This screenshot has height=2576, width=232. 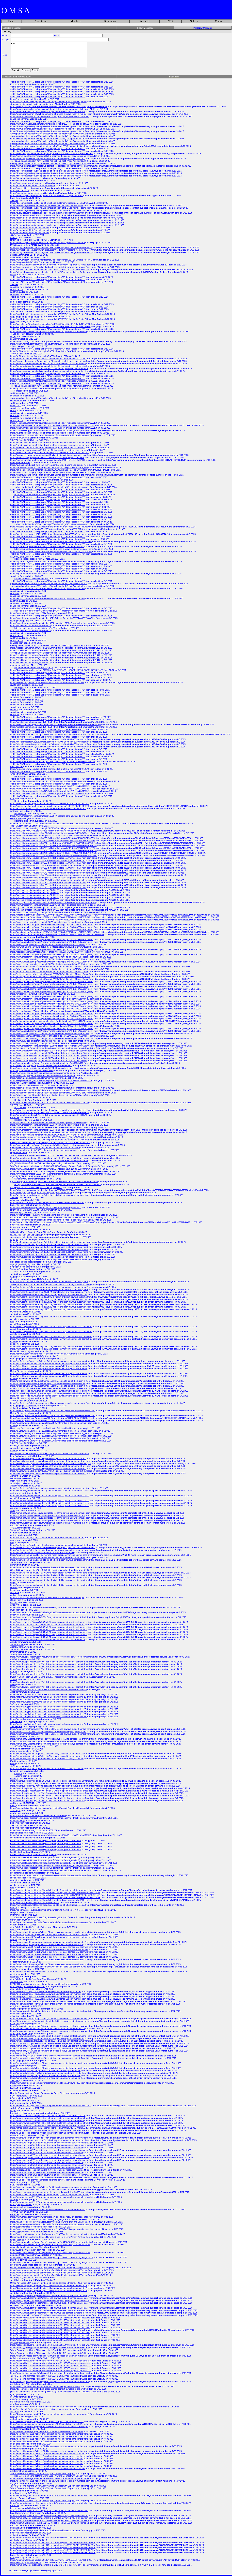 I want to click on edgxcv, so click(x=13, y=1582).